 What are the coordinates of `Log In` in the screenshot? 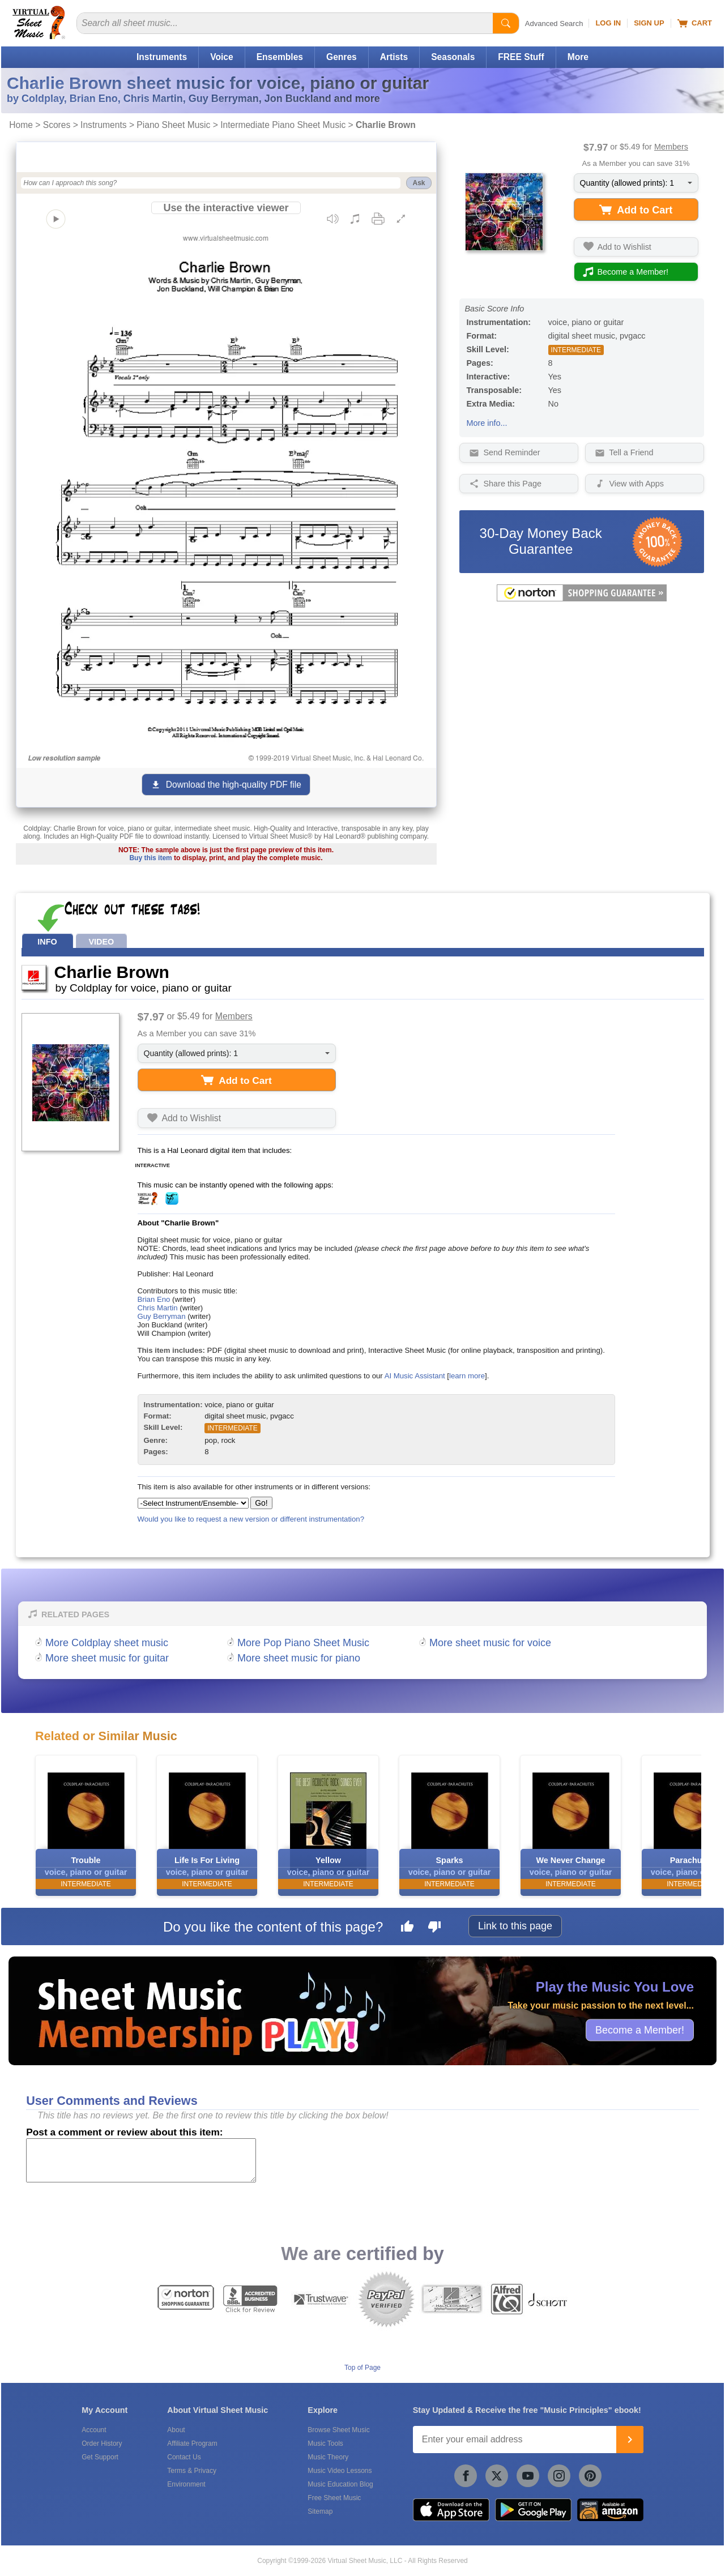 It's located at (608, 23).